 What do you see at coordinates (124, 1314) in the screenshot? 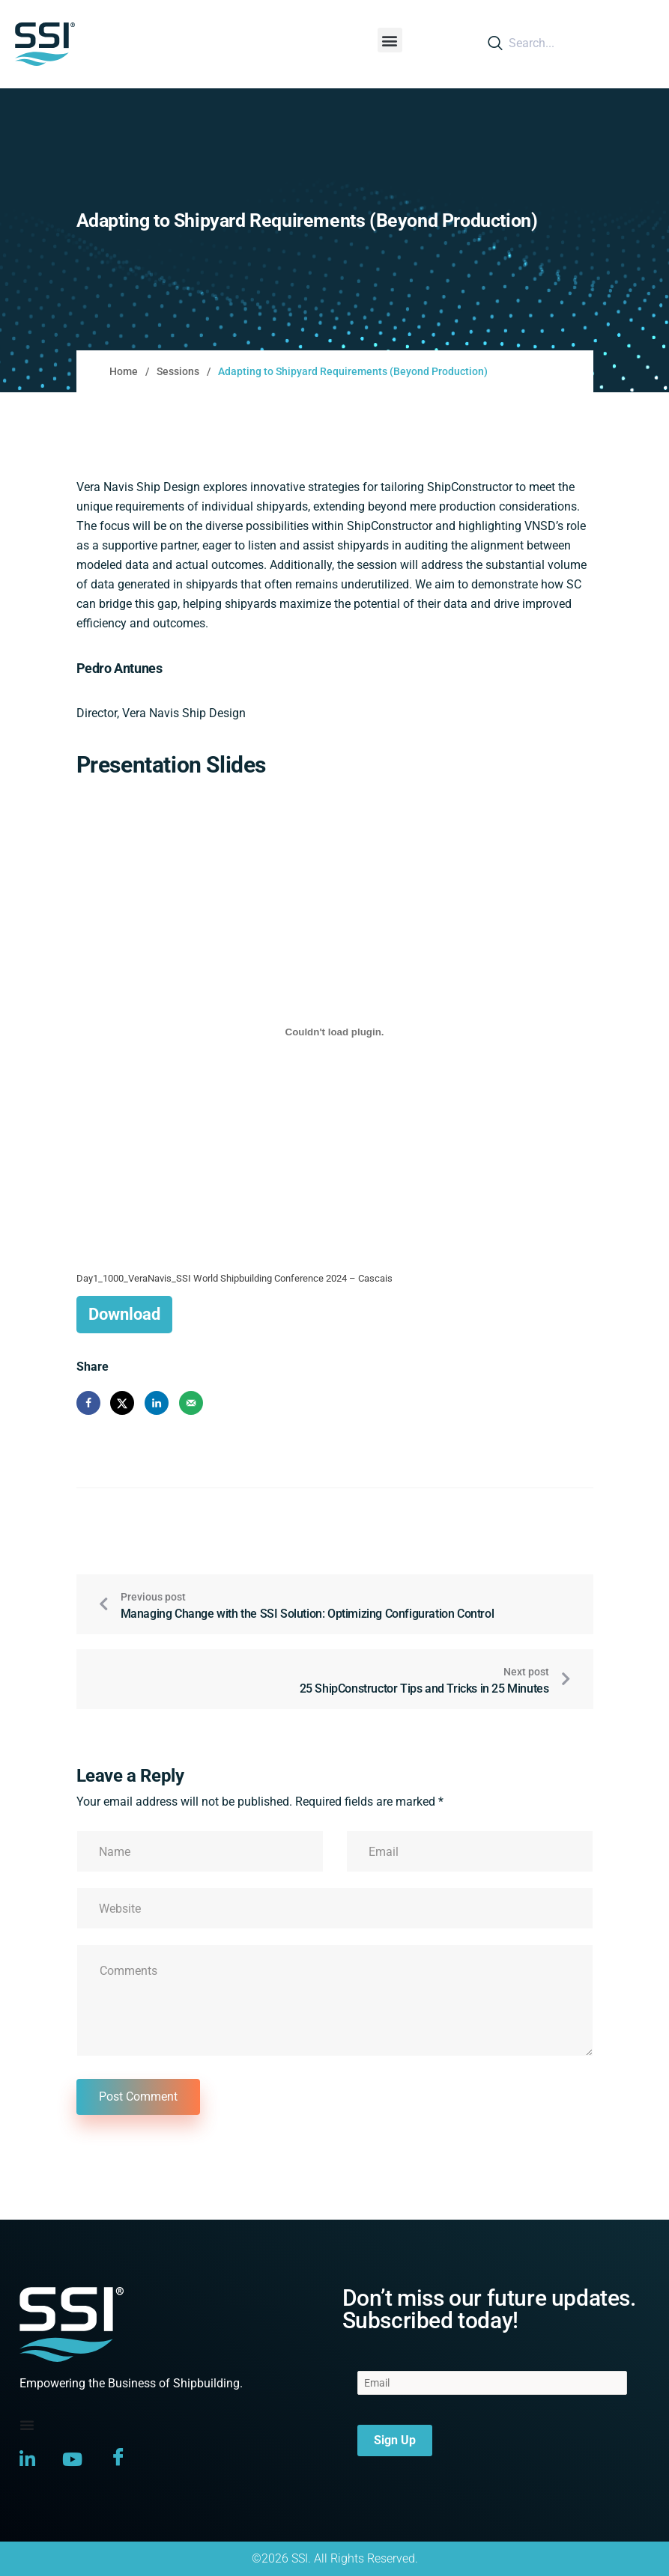
I see `Download` at bounding box center [124, 1314].